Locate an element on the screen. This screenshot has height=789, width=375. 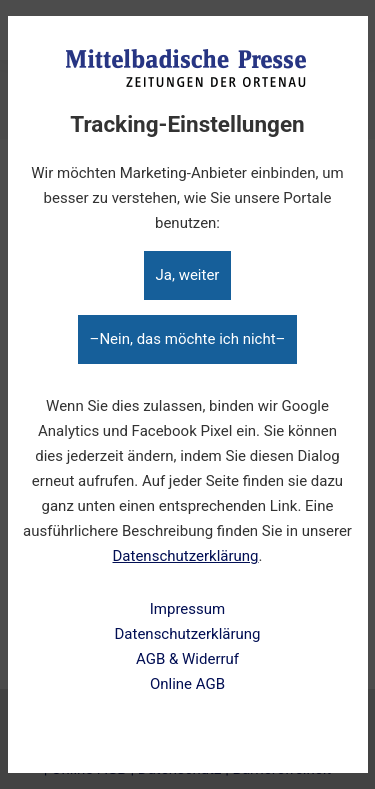
Online AGB is located at coordinates (187, 684).